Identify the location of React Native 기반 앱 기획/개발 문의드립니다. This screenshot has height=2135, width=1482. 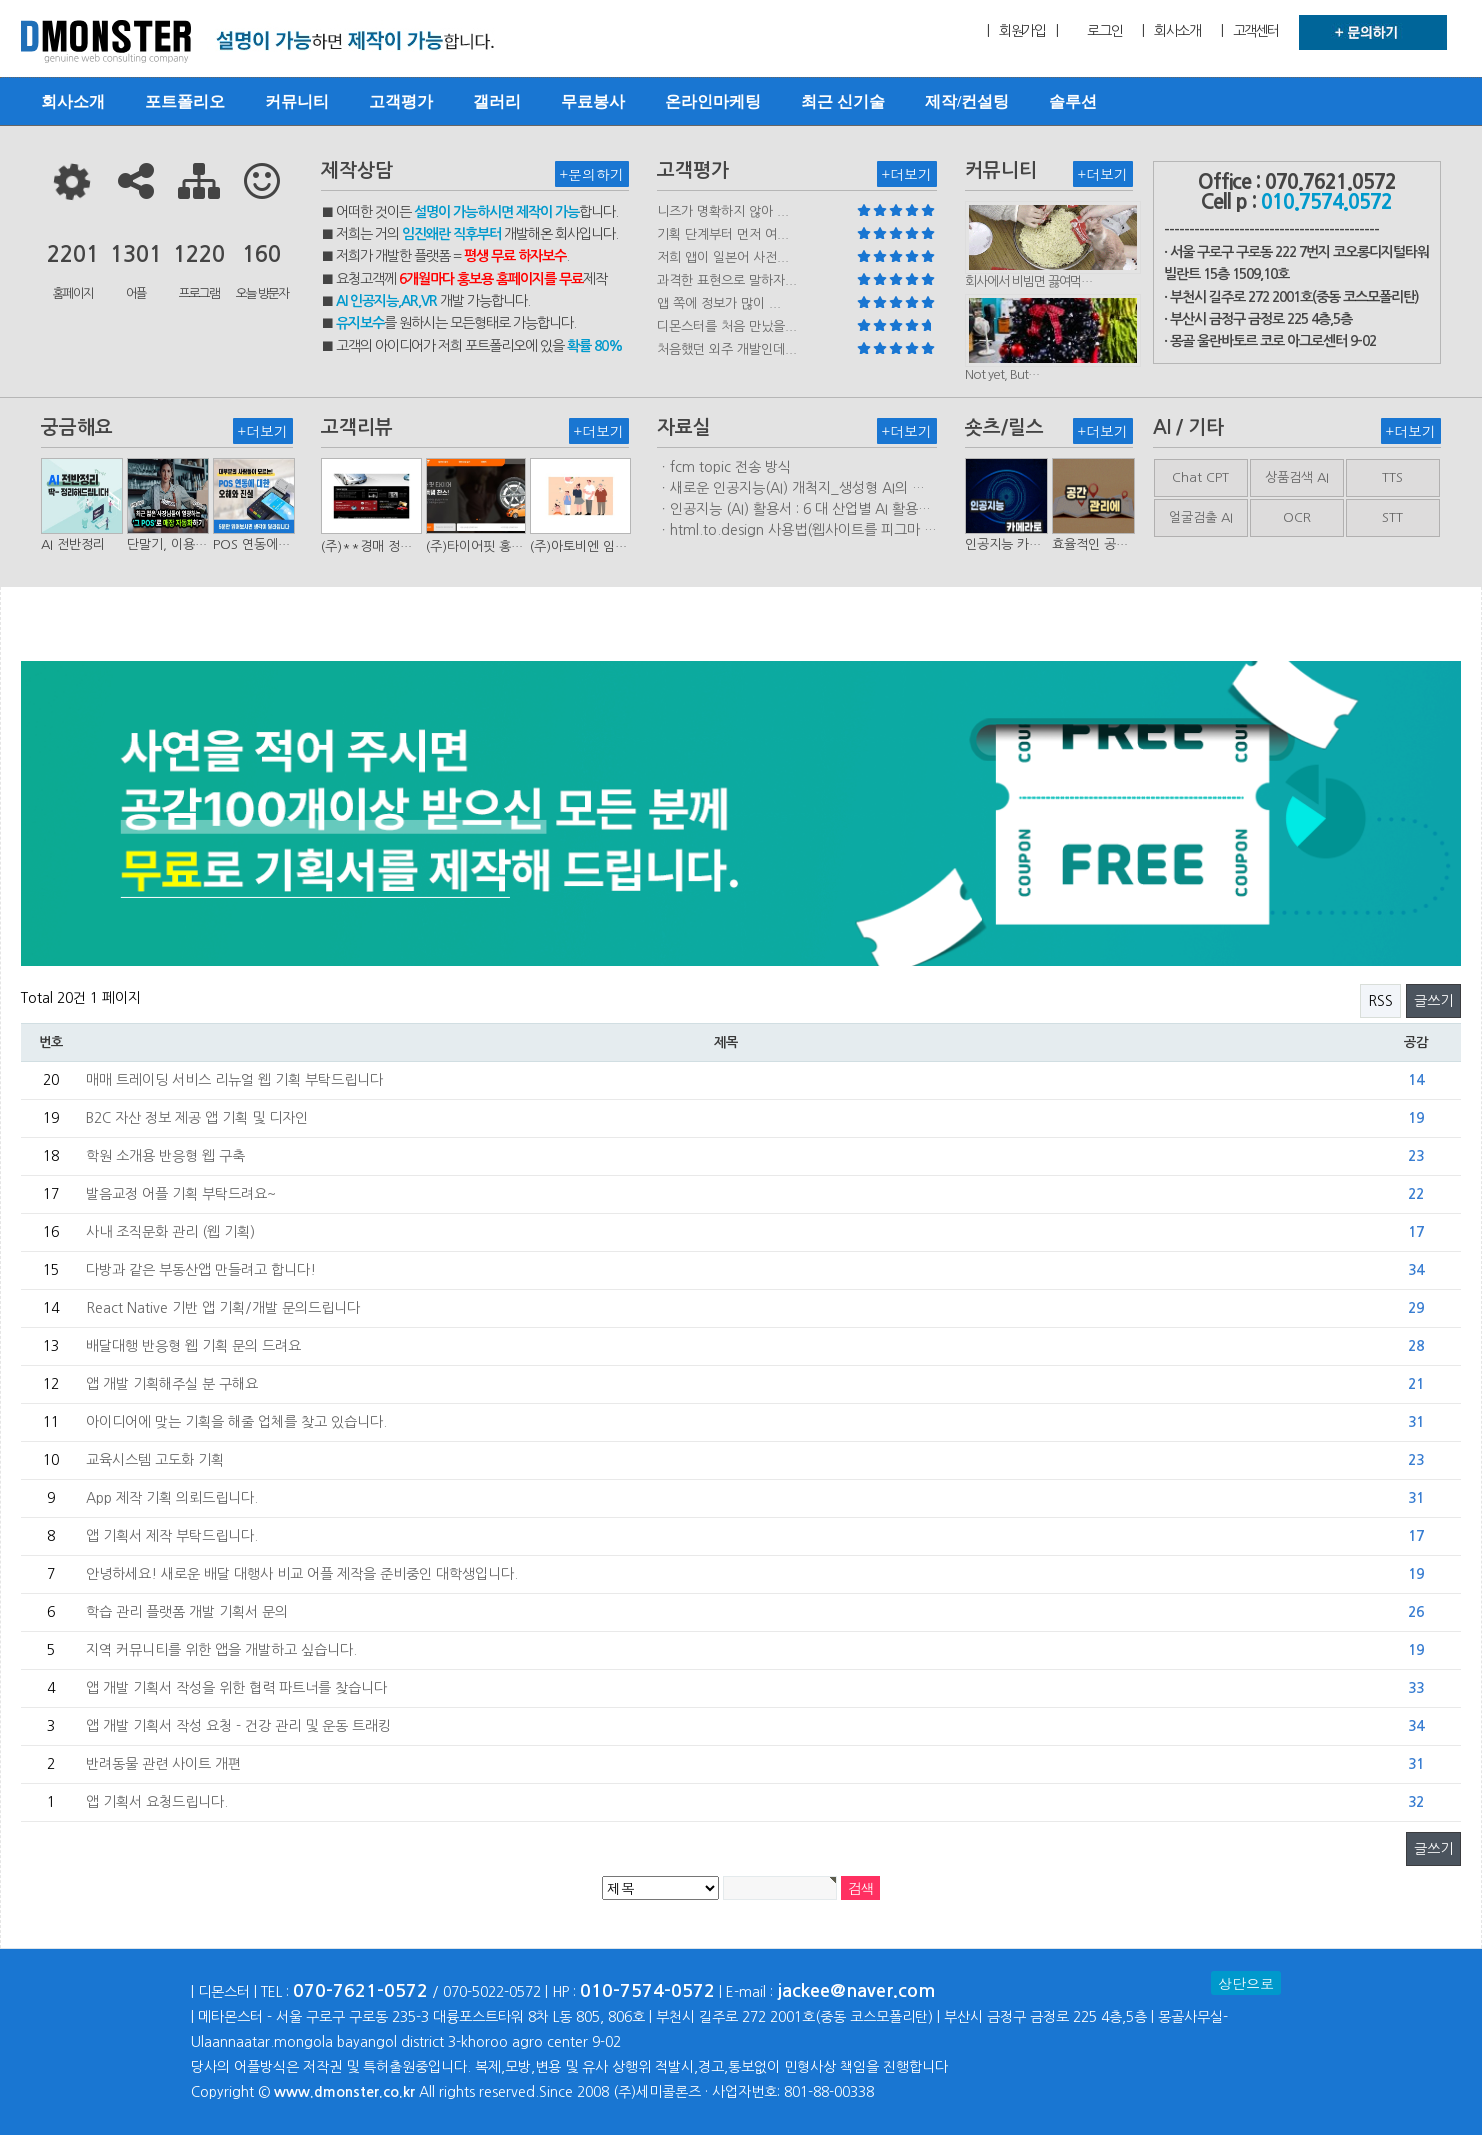
(223, 1308).